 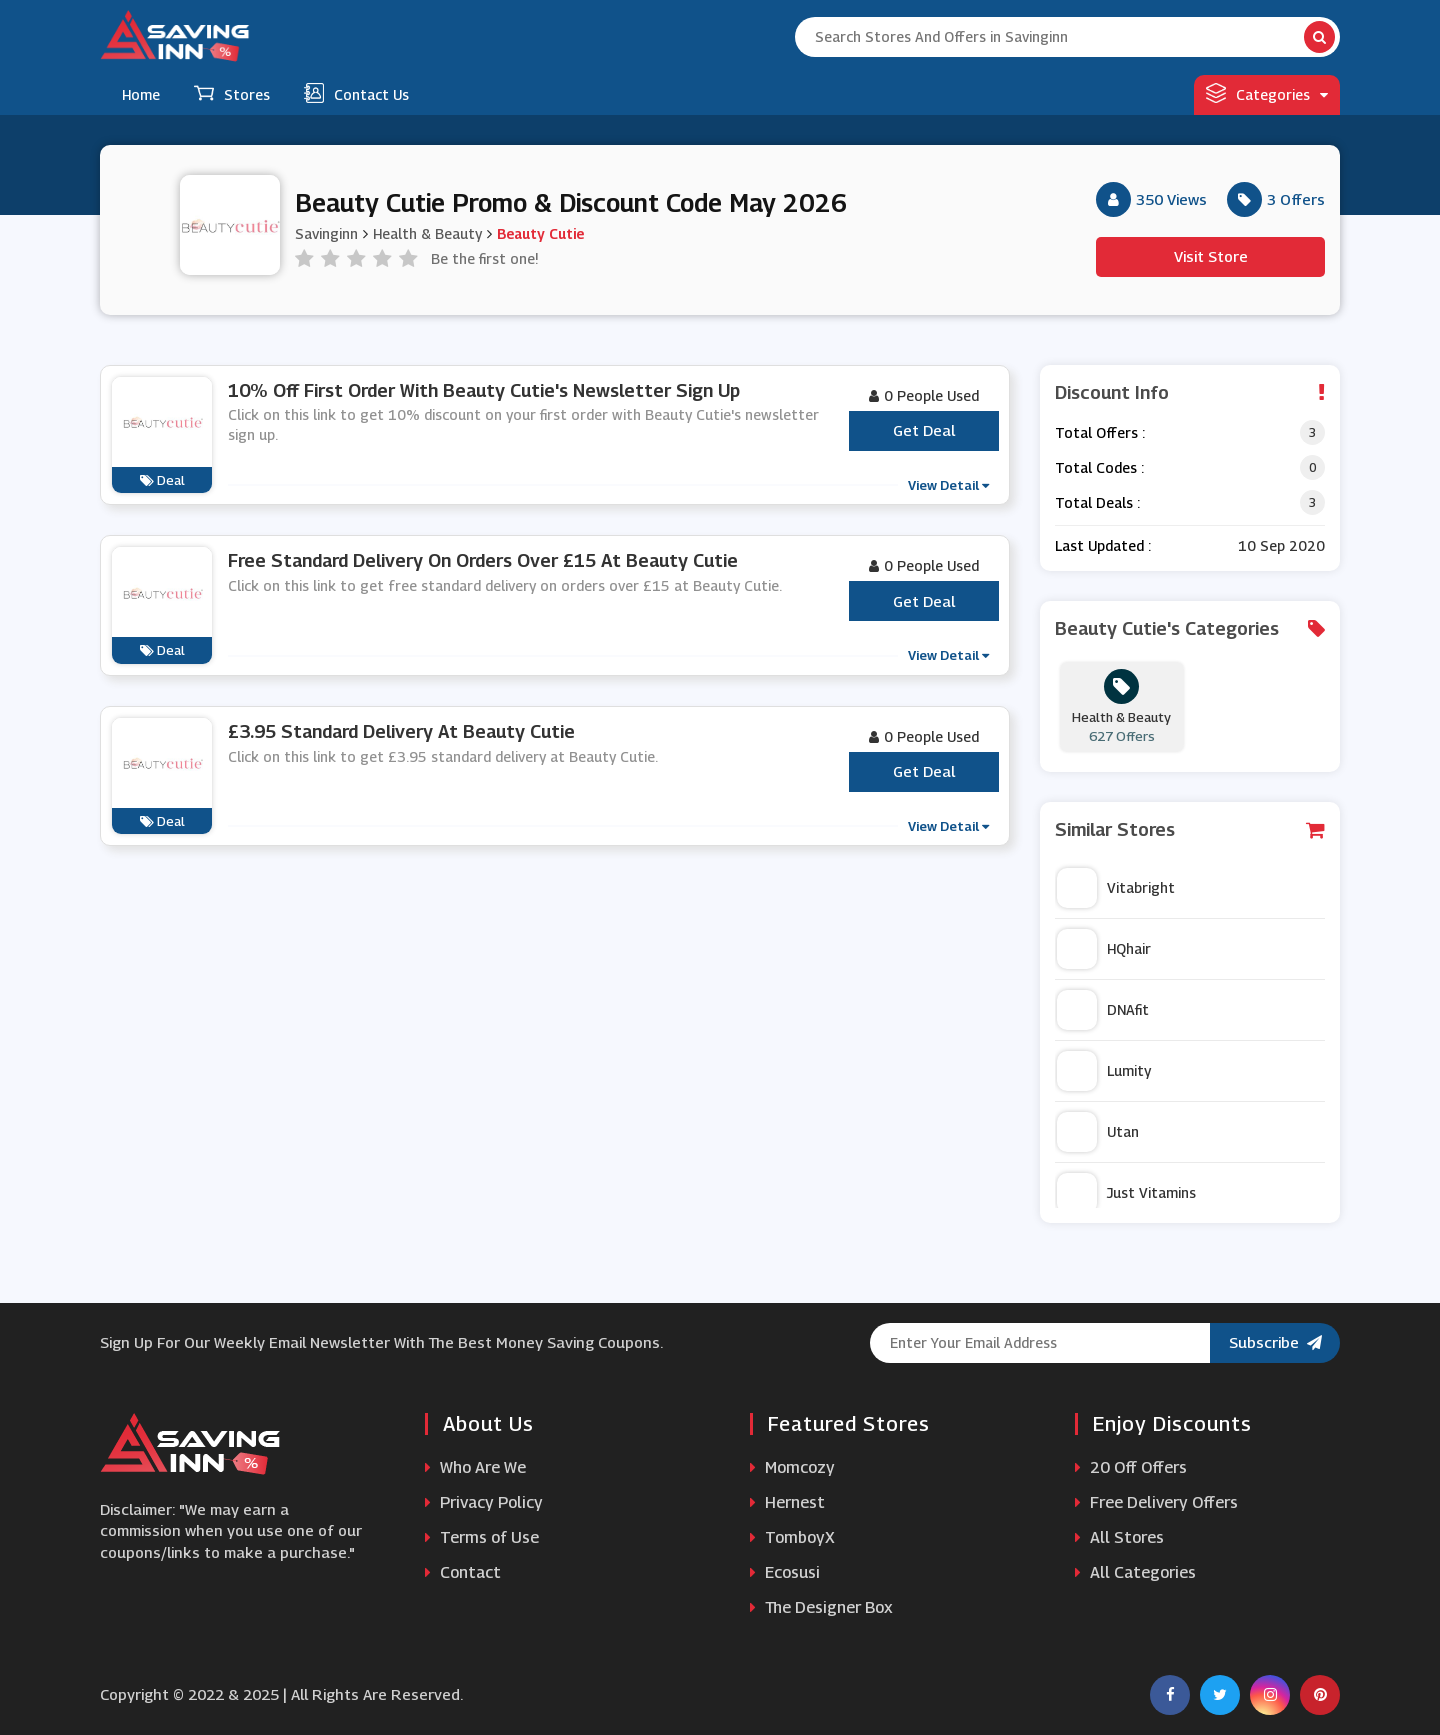 I want to click on Home, so click(x=141, y=94).